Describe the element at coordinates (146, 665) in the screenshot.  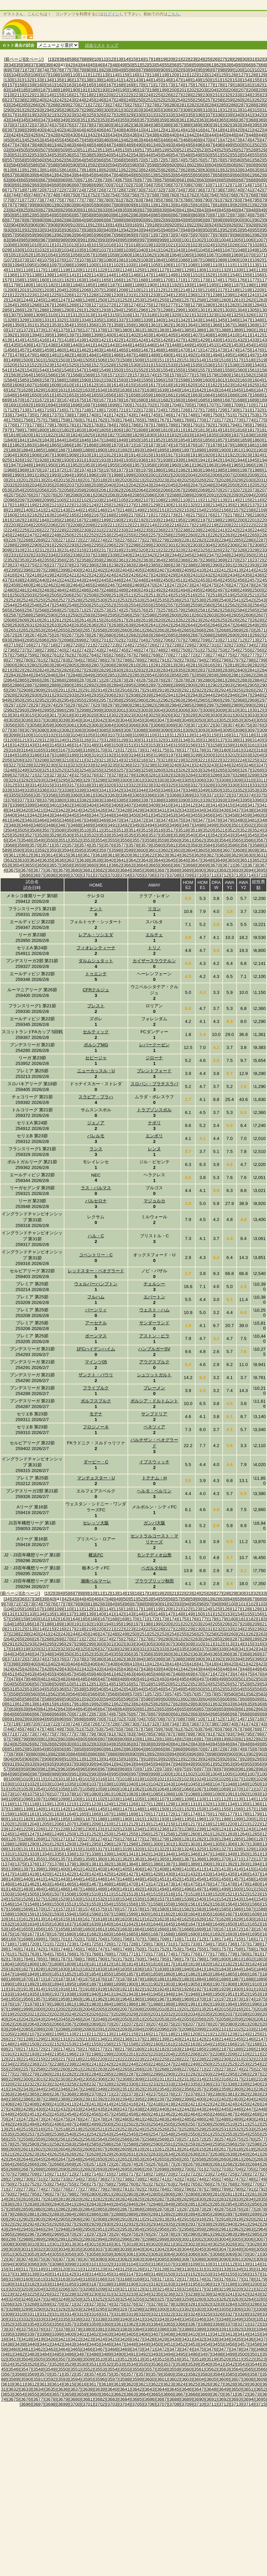
I see `[2811]` at that location.